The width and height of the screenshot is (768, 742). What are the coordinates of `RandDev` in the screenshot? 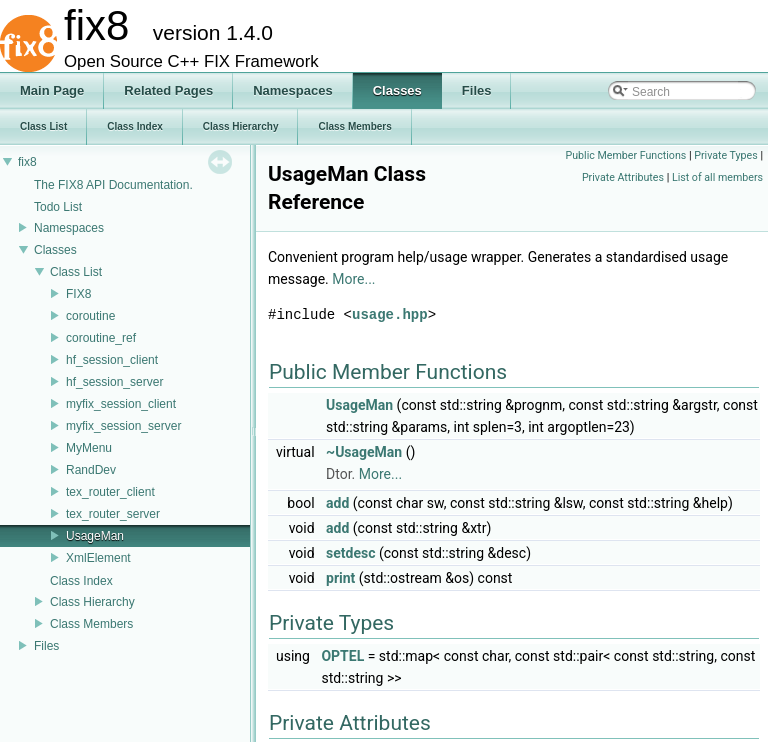 It's located at (91, 470).